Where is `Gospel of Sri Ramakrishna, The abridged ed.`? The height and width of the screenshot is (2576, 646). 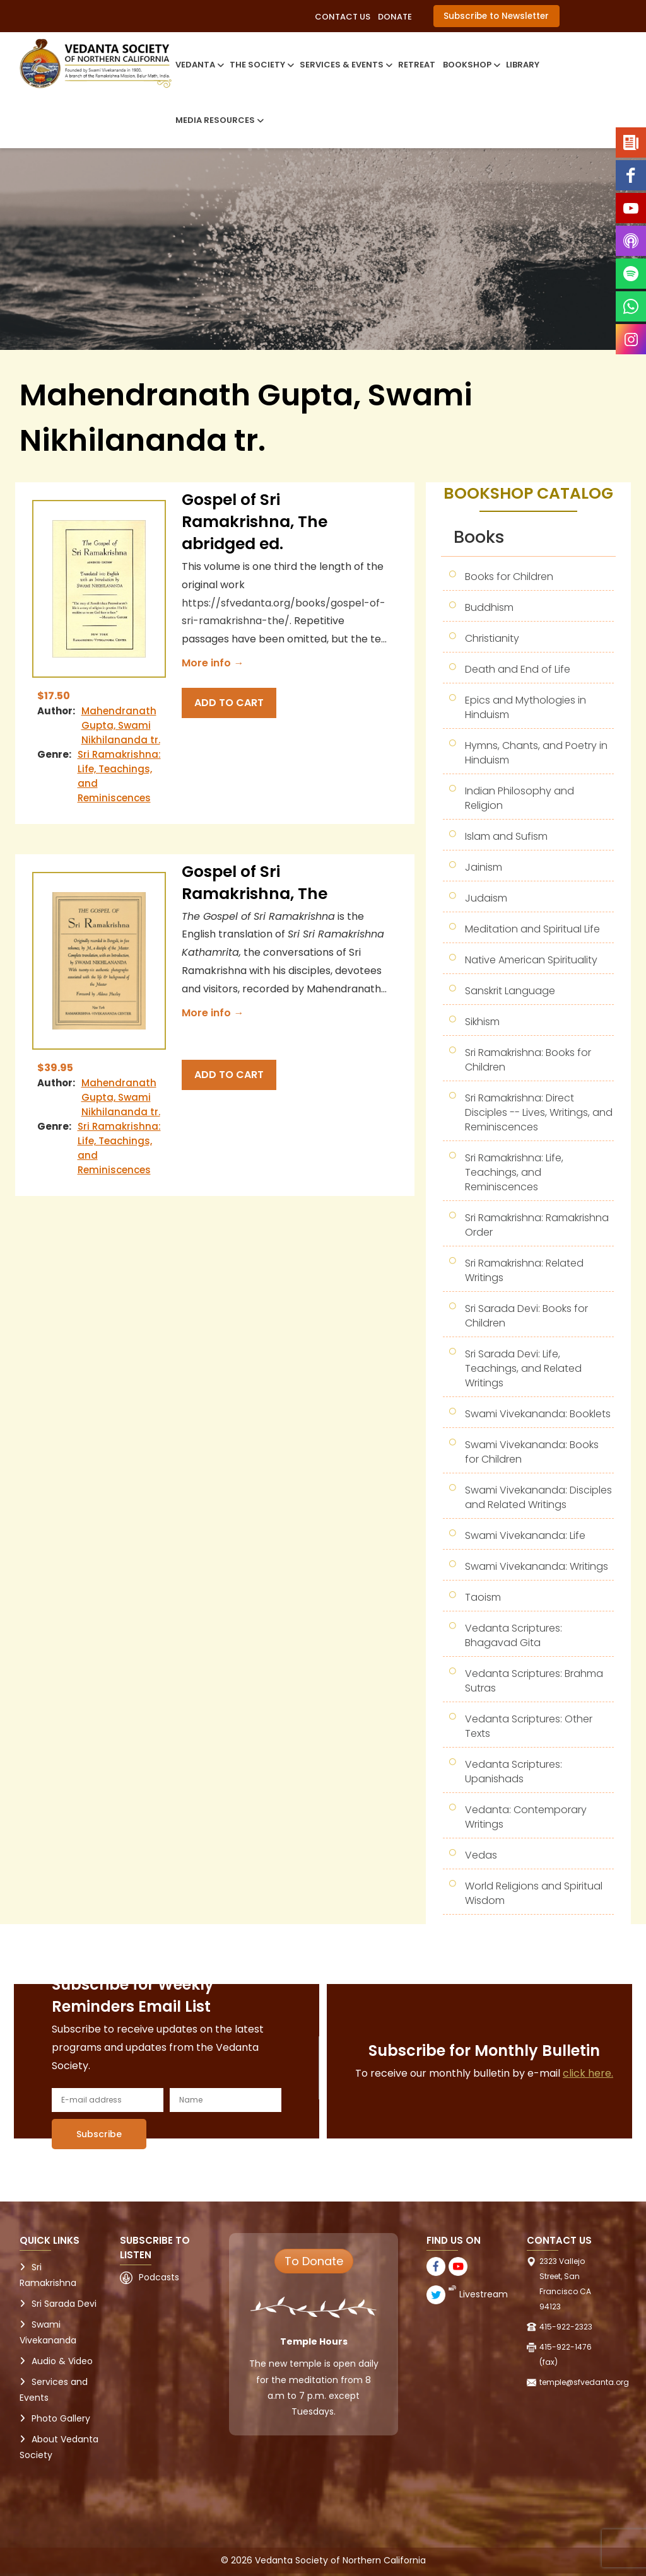 Gospel of Sri Ramakrishna, The abridged ed. is located at coordinates (254, 522).